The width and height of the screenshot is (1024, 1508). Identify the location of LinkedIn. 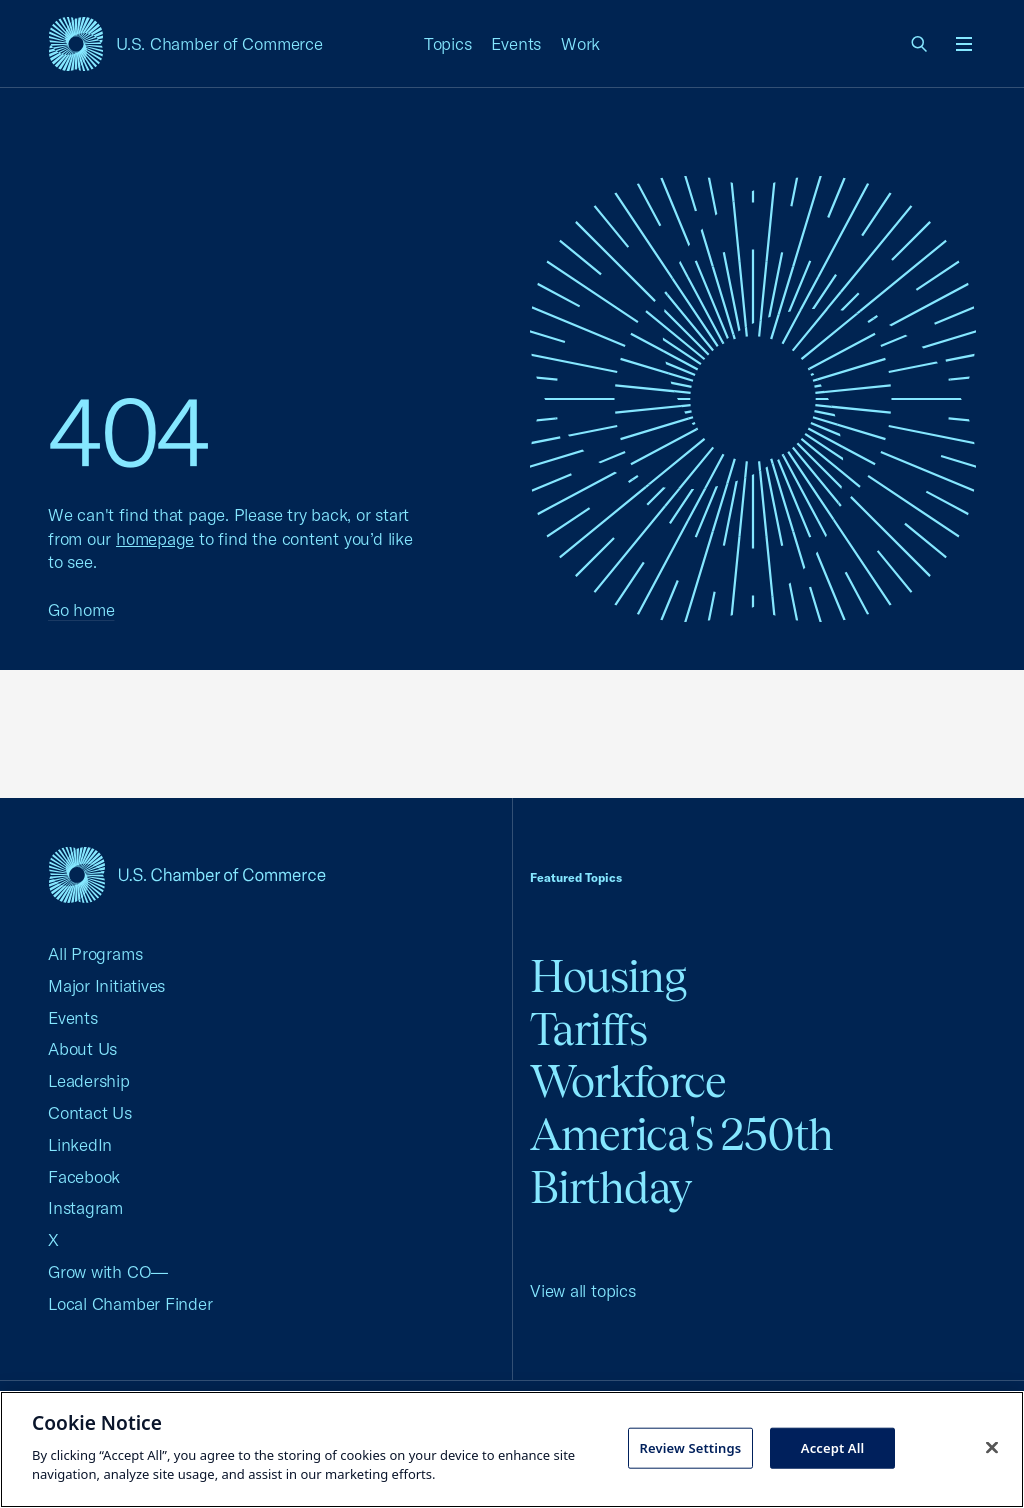
(80, 1144).